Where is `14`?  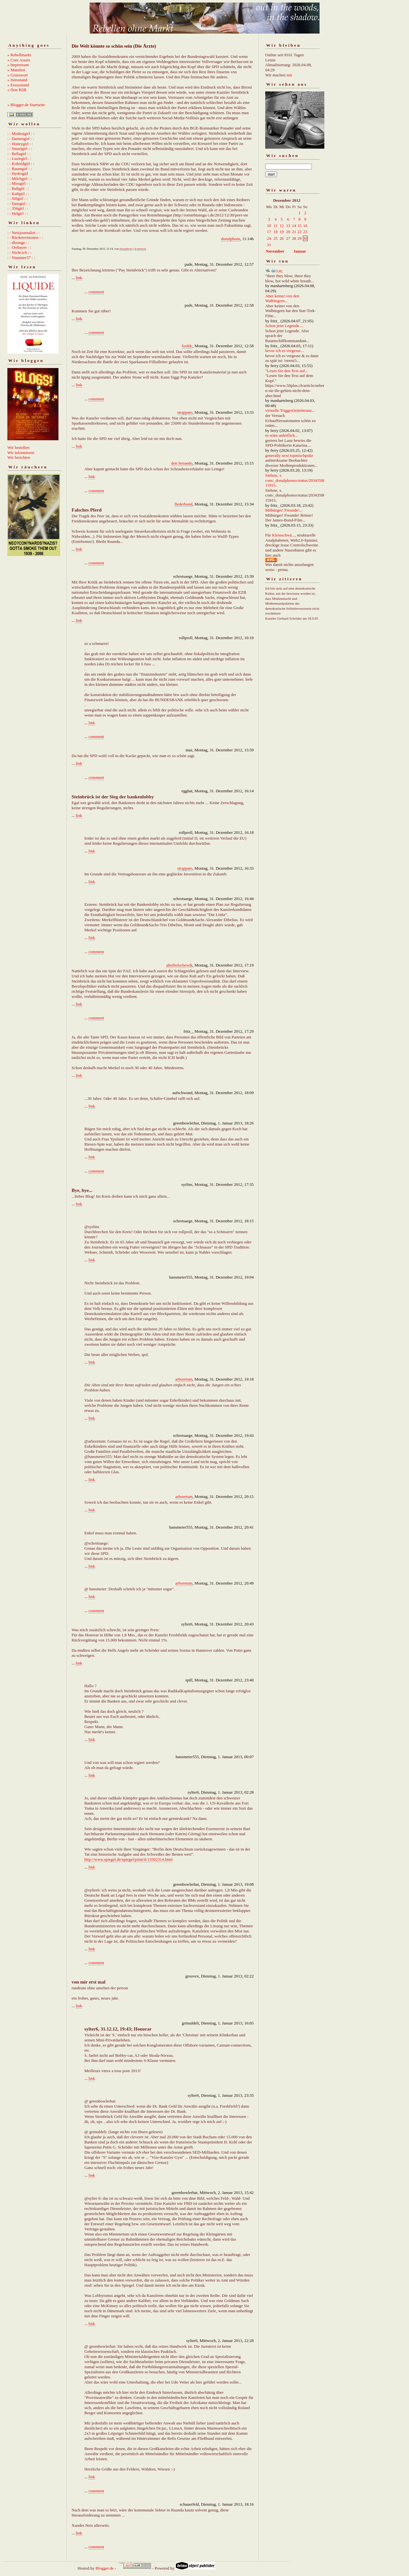 14 is located at coordinates (294, 225).